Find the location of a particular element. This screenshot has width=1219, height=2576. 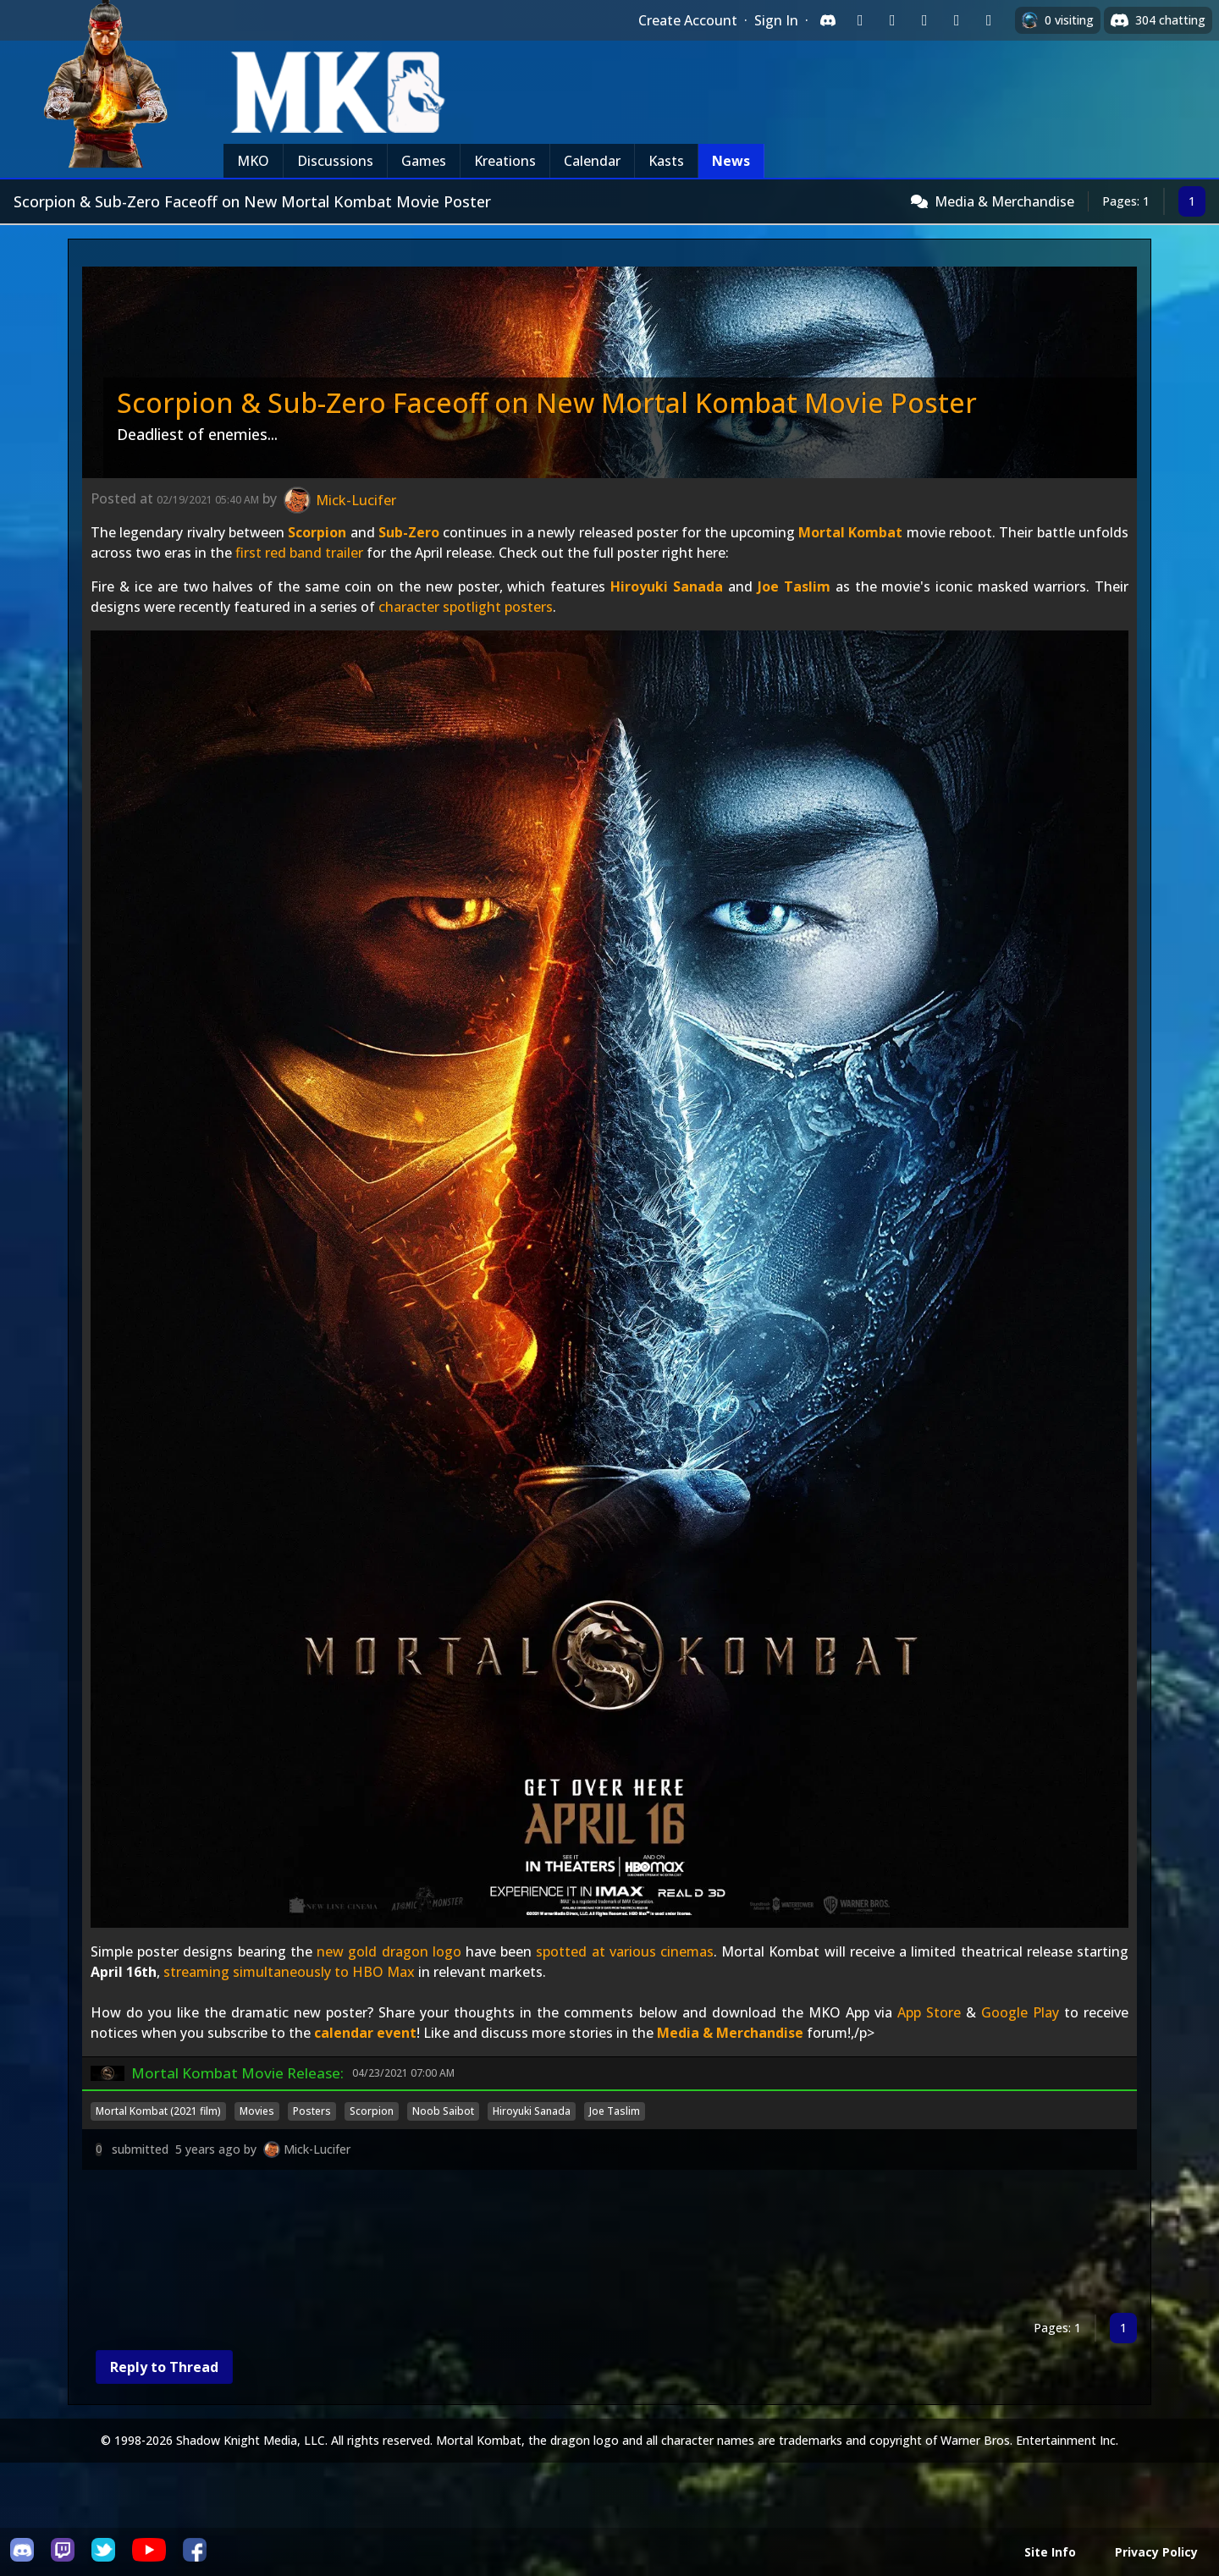

Noob Saibot is located at coordinates (443, 2111).